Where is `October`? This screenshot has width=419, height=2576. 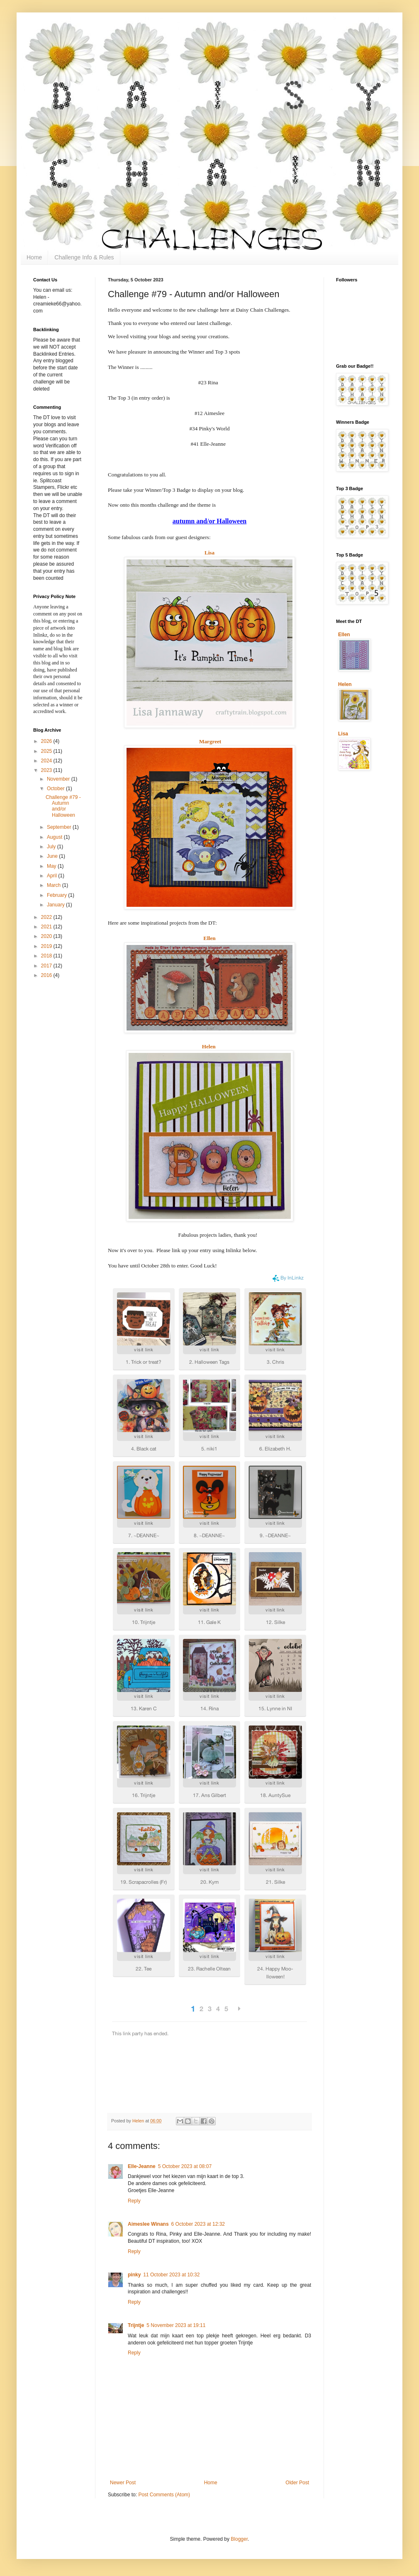 October is located at coordinates (56, 788).